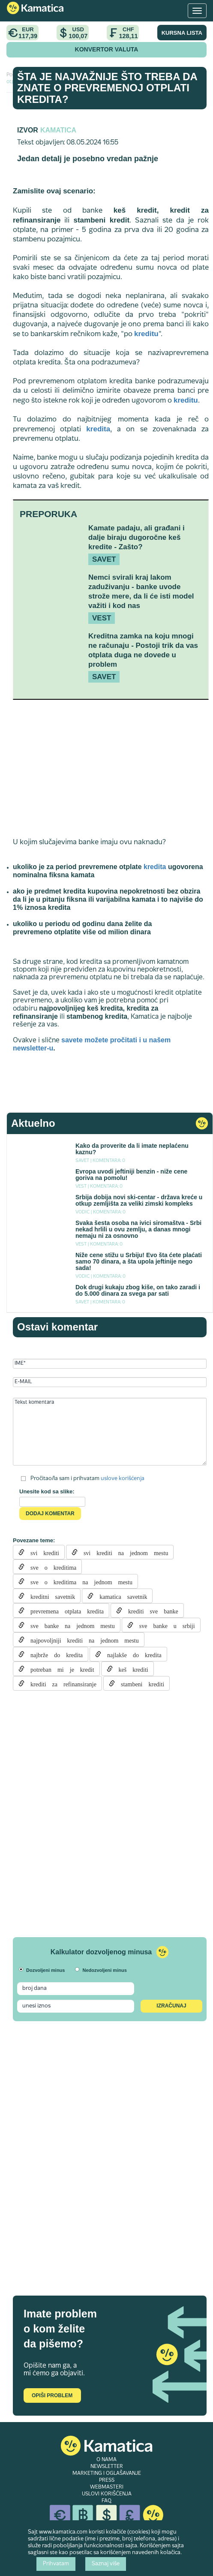  I want to click on PRESS, so click(106, 2480).